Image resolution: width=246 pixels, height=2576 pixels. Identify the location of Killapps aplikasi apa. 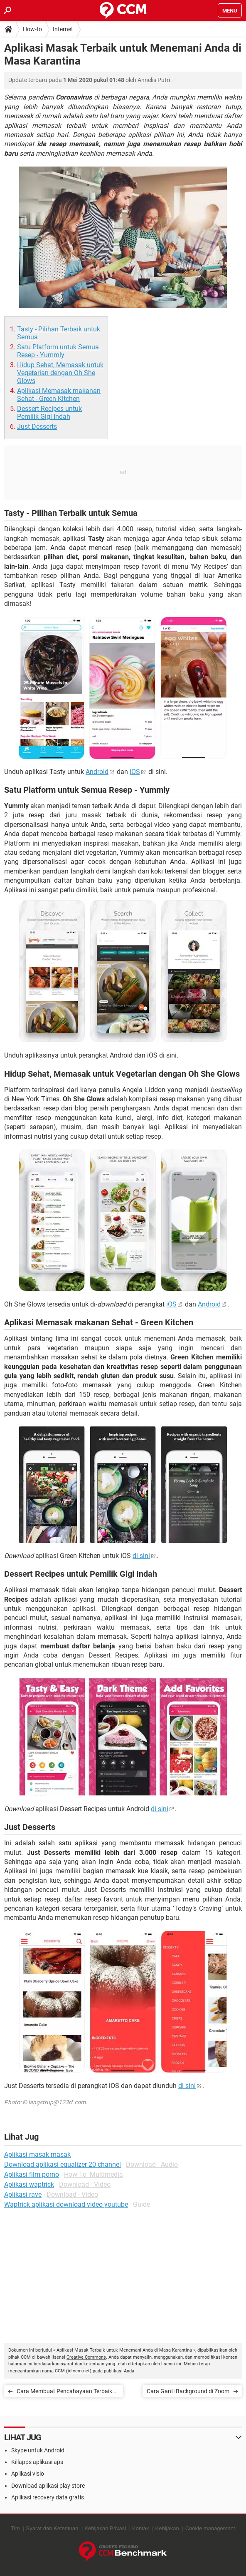
(37, 2462).